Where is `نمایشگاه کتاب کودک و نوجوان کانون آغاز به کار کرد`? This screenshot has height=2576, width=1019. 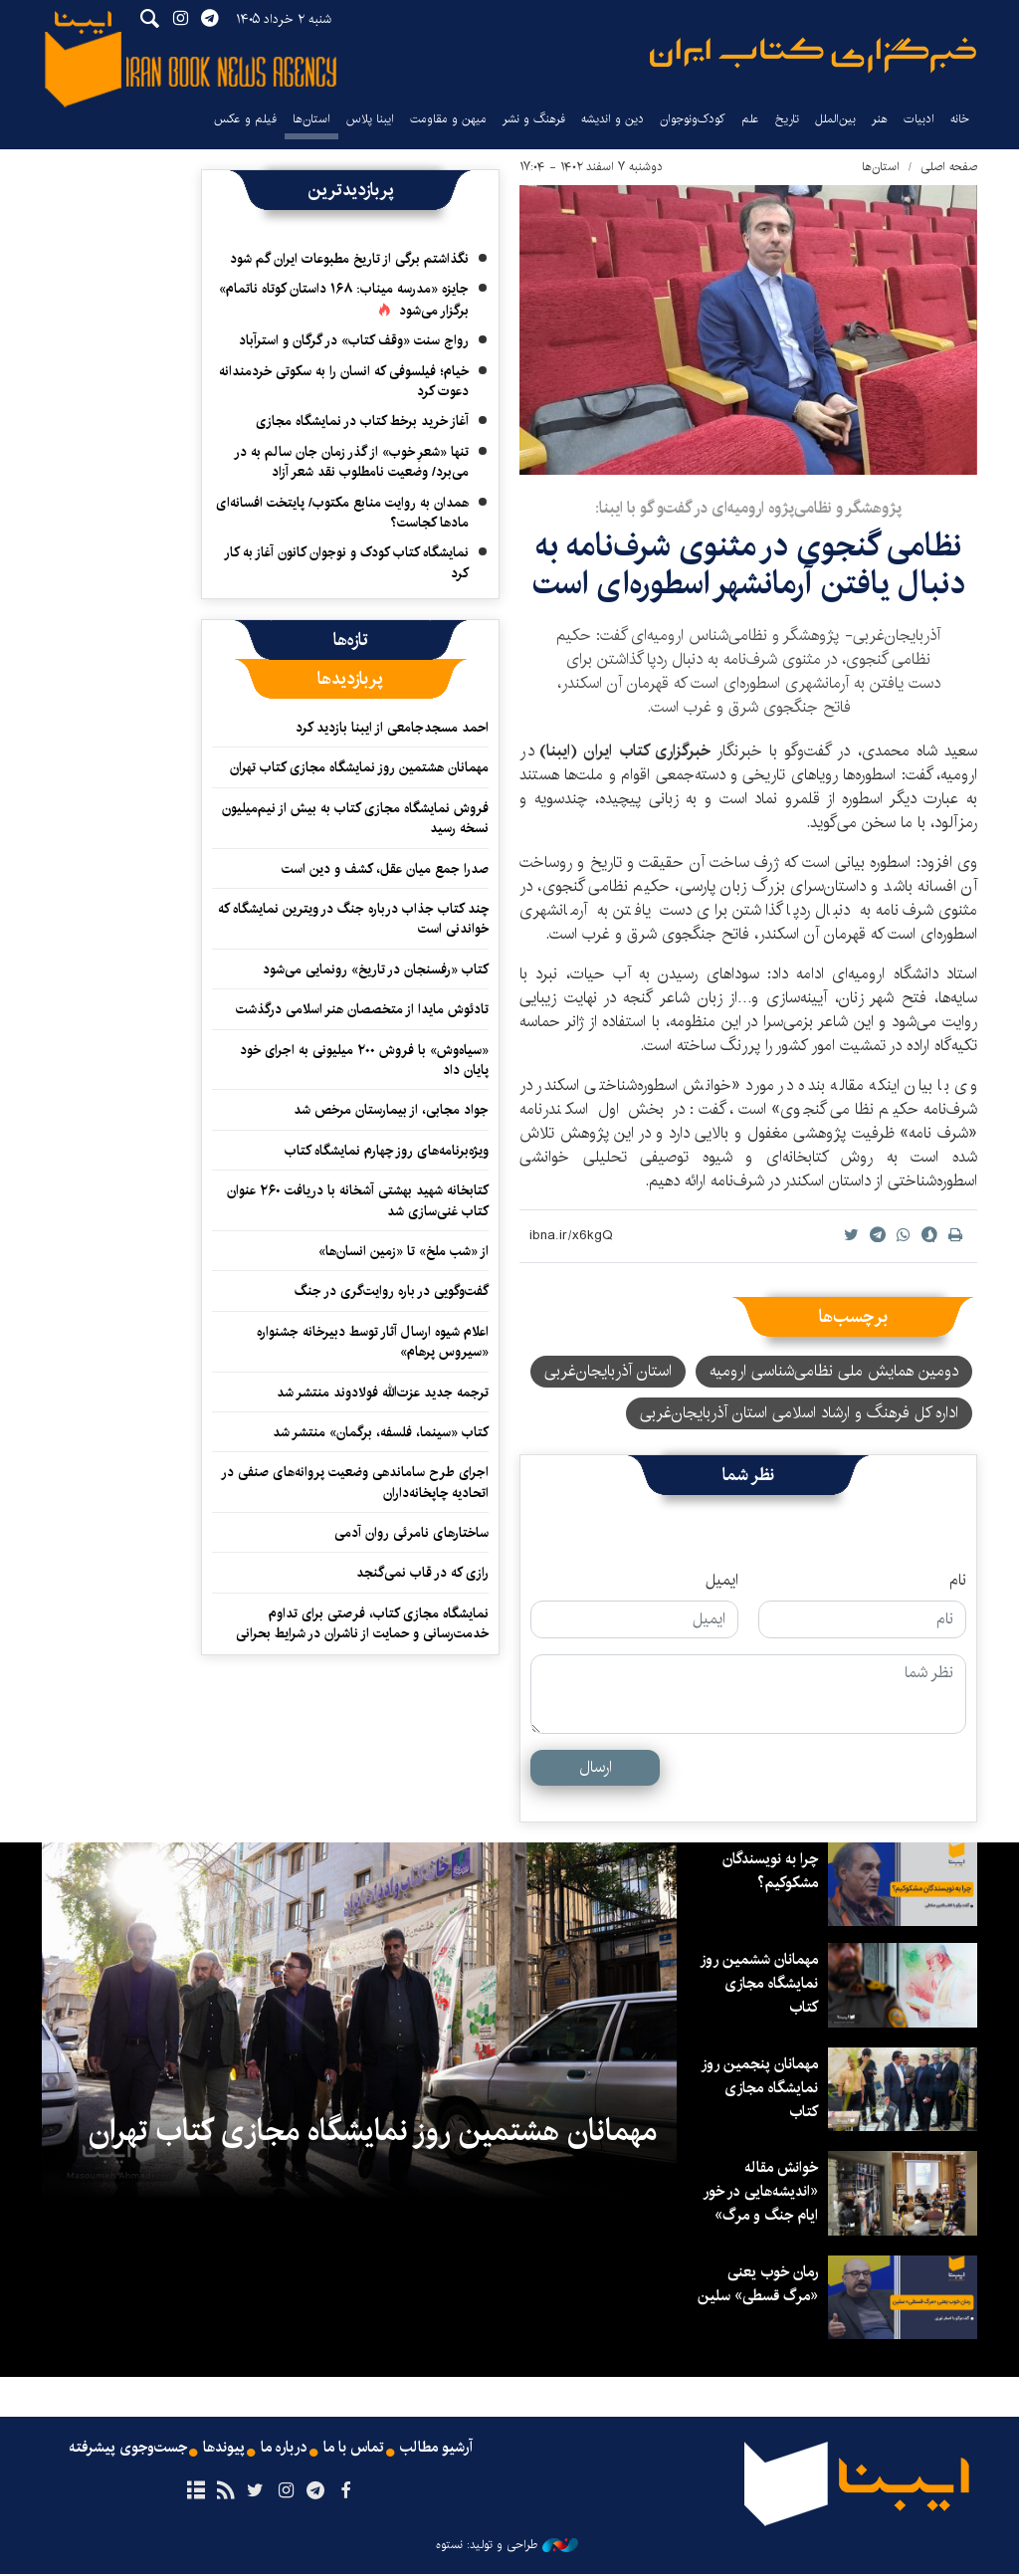
نمایشگاه کتاب کودک و نوجوان کانون آغاز به کار کرد is located at coordinates (346, 562).